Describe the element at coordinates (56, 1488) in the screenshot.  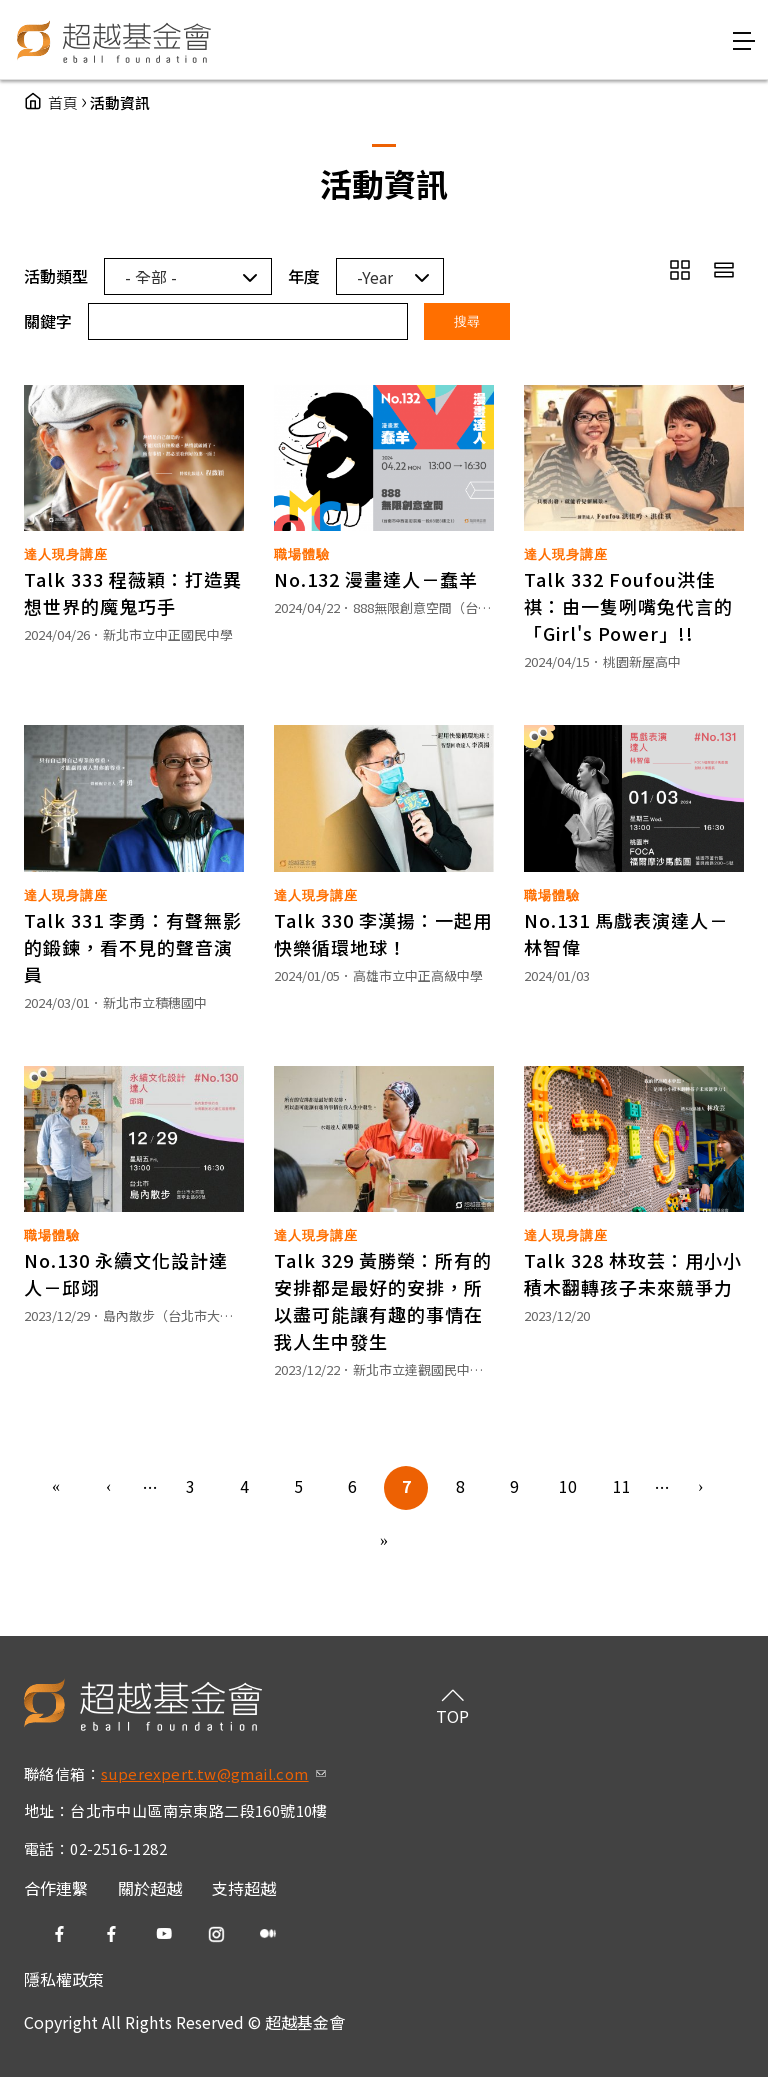
I see `« 第一頁` at that location.